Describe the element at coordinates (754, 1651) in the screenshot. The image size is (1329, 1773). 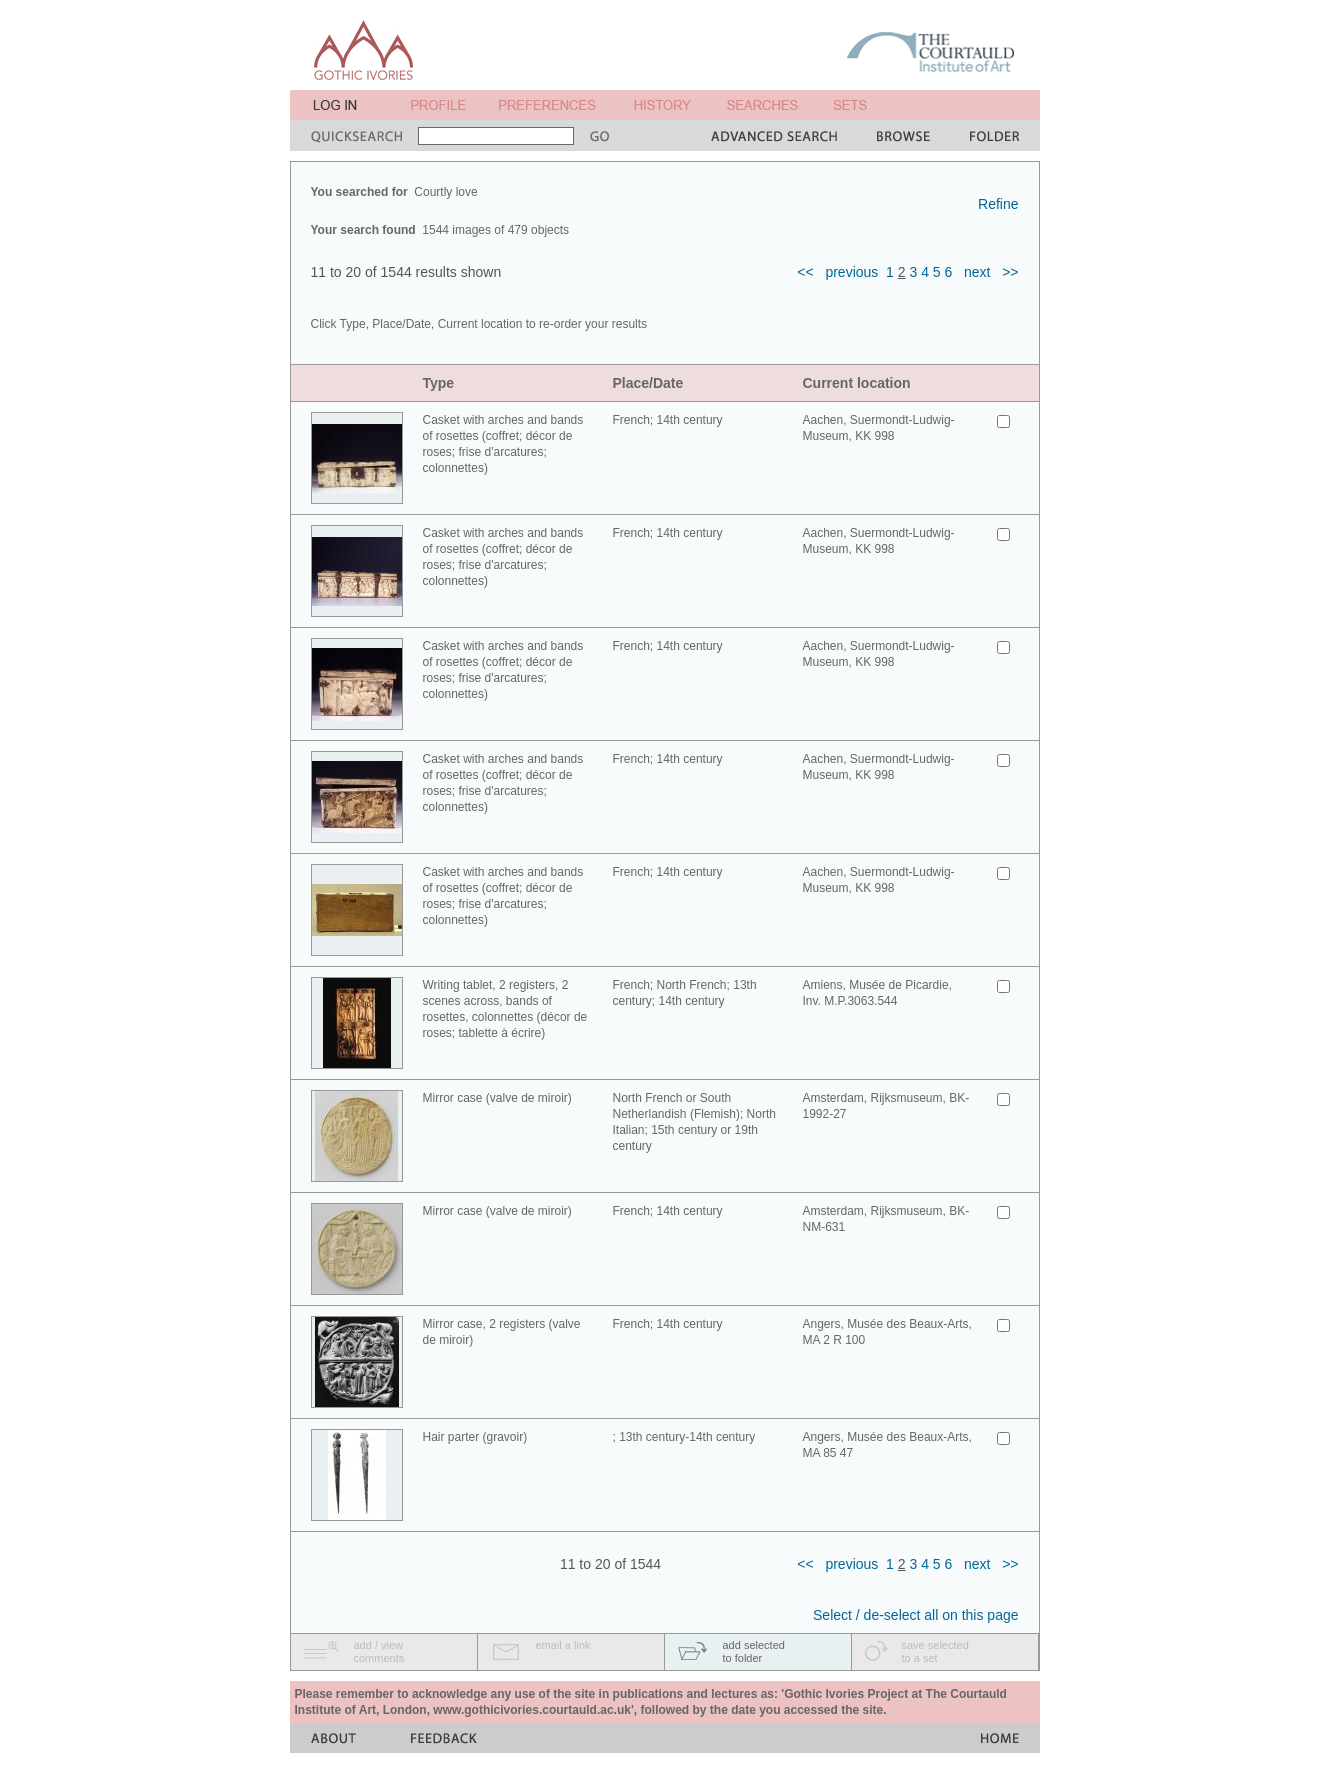
I see `add selectedto folder` at that location.